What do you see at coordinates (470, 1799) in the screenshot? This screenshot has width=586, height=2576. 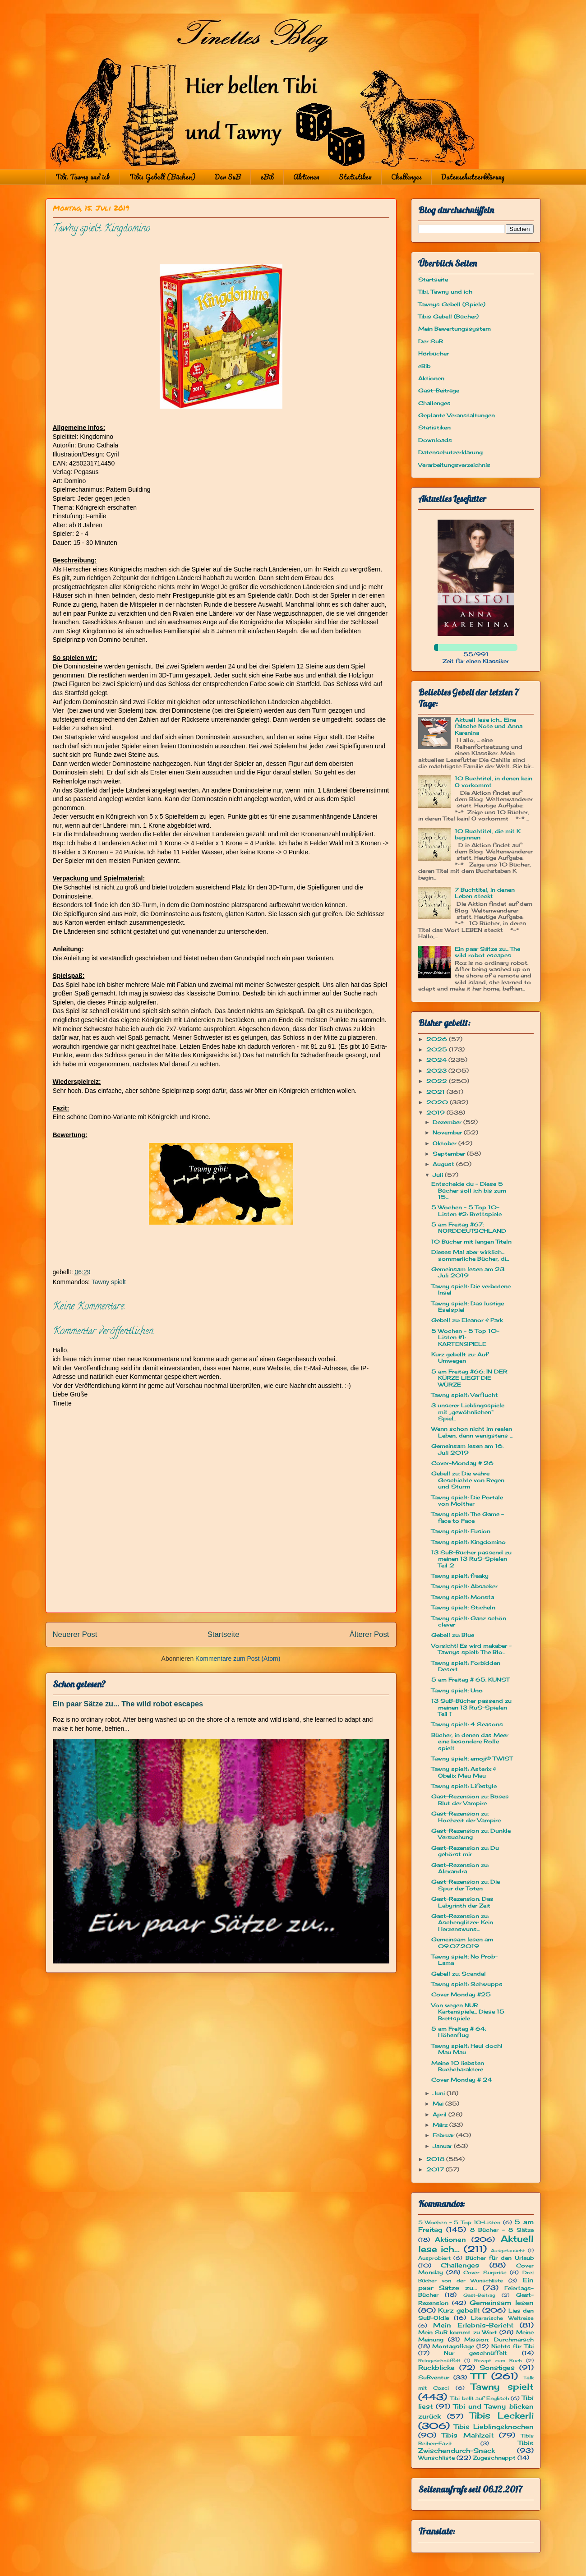 I see `Gast-Rezension zu: Böses Blut der Vampire` at bounding box center [470, 1799].